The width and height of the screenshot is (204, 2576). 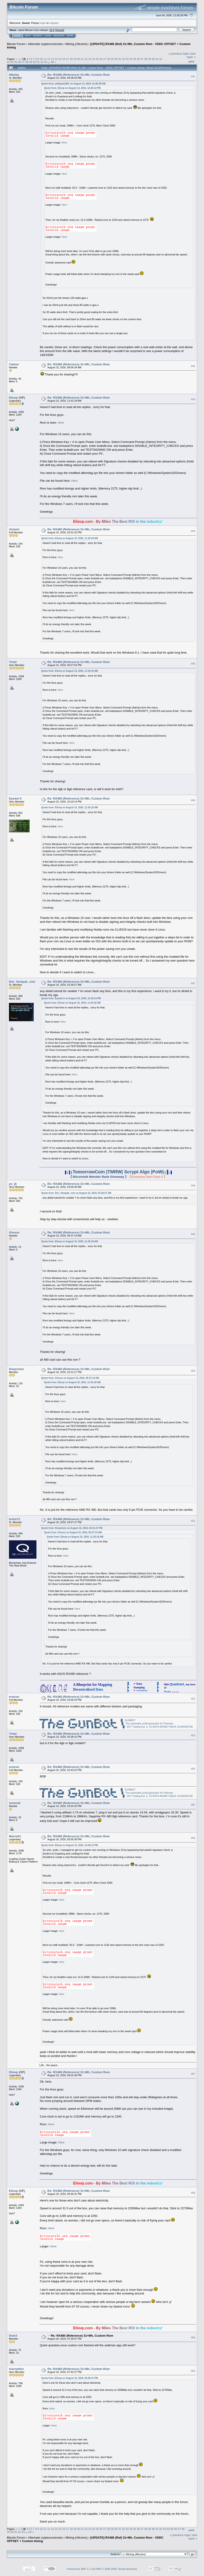 What do you see at coordinates (15, 1836) in the screenshot?
I see `Marvell1` at bounding box center [15, 1836].